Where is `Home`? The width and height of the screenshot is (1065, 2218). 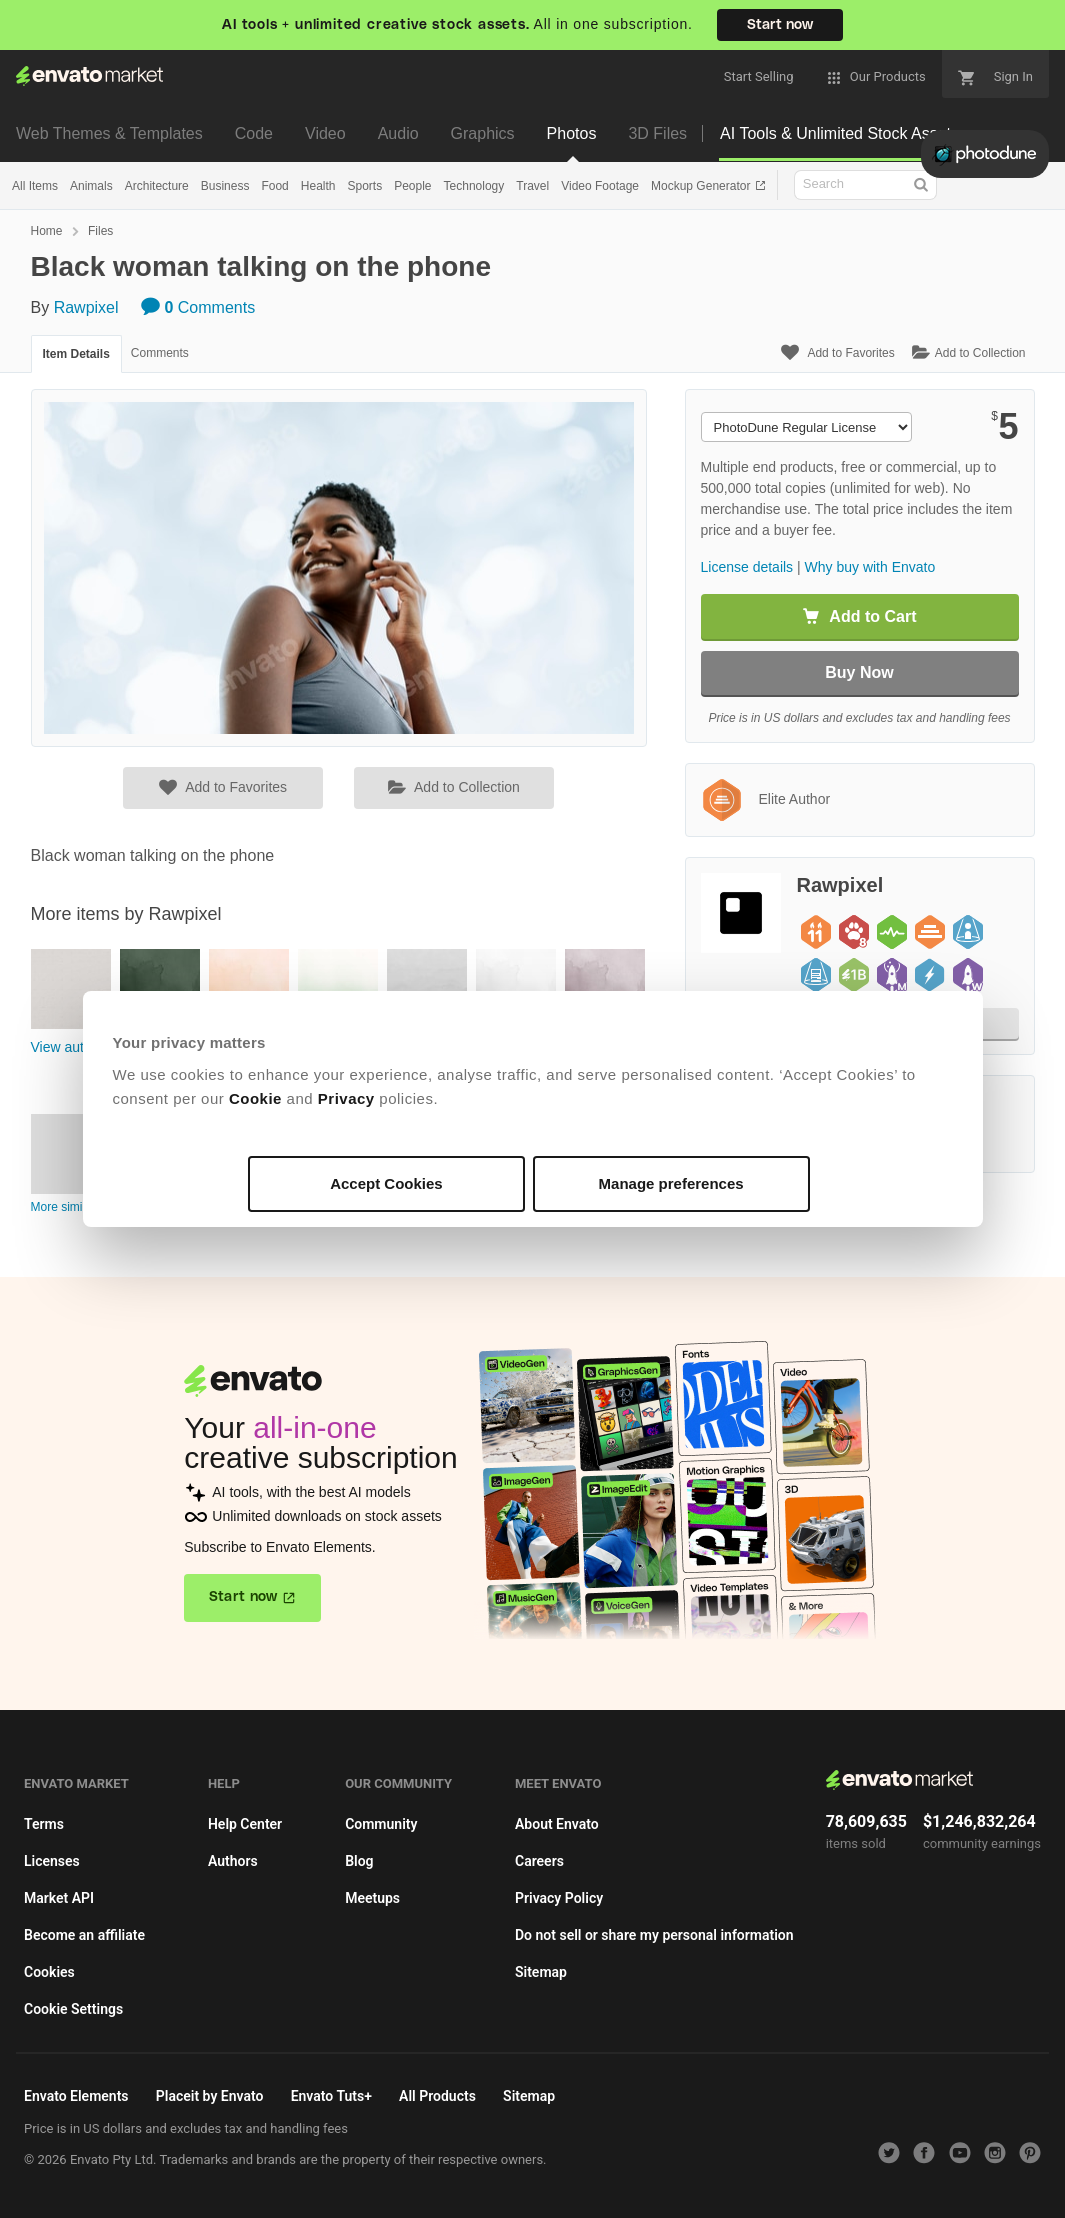
Home is located at coordinates (47, 231).